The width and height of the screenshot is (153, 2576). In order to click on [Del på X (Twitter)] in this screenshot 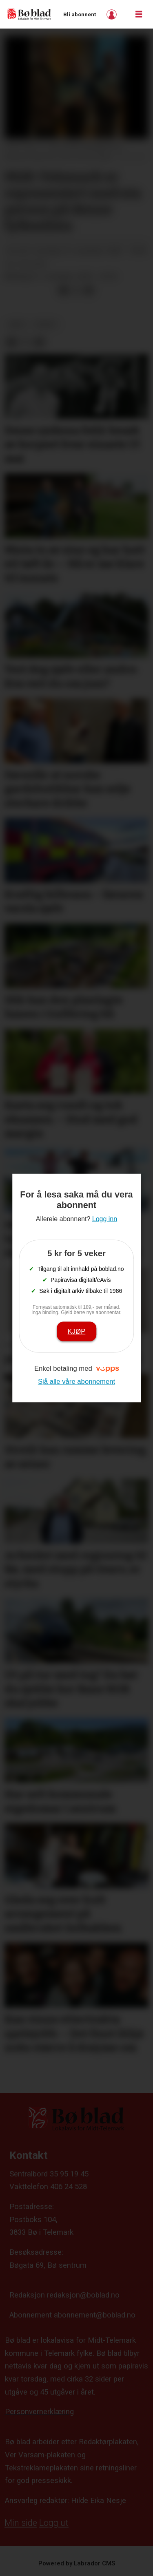, I will do `click(76, 290)`.